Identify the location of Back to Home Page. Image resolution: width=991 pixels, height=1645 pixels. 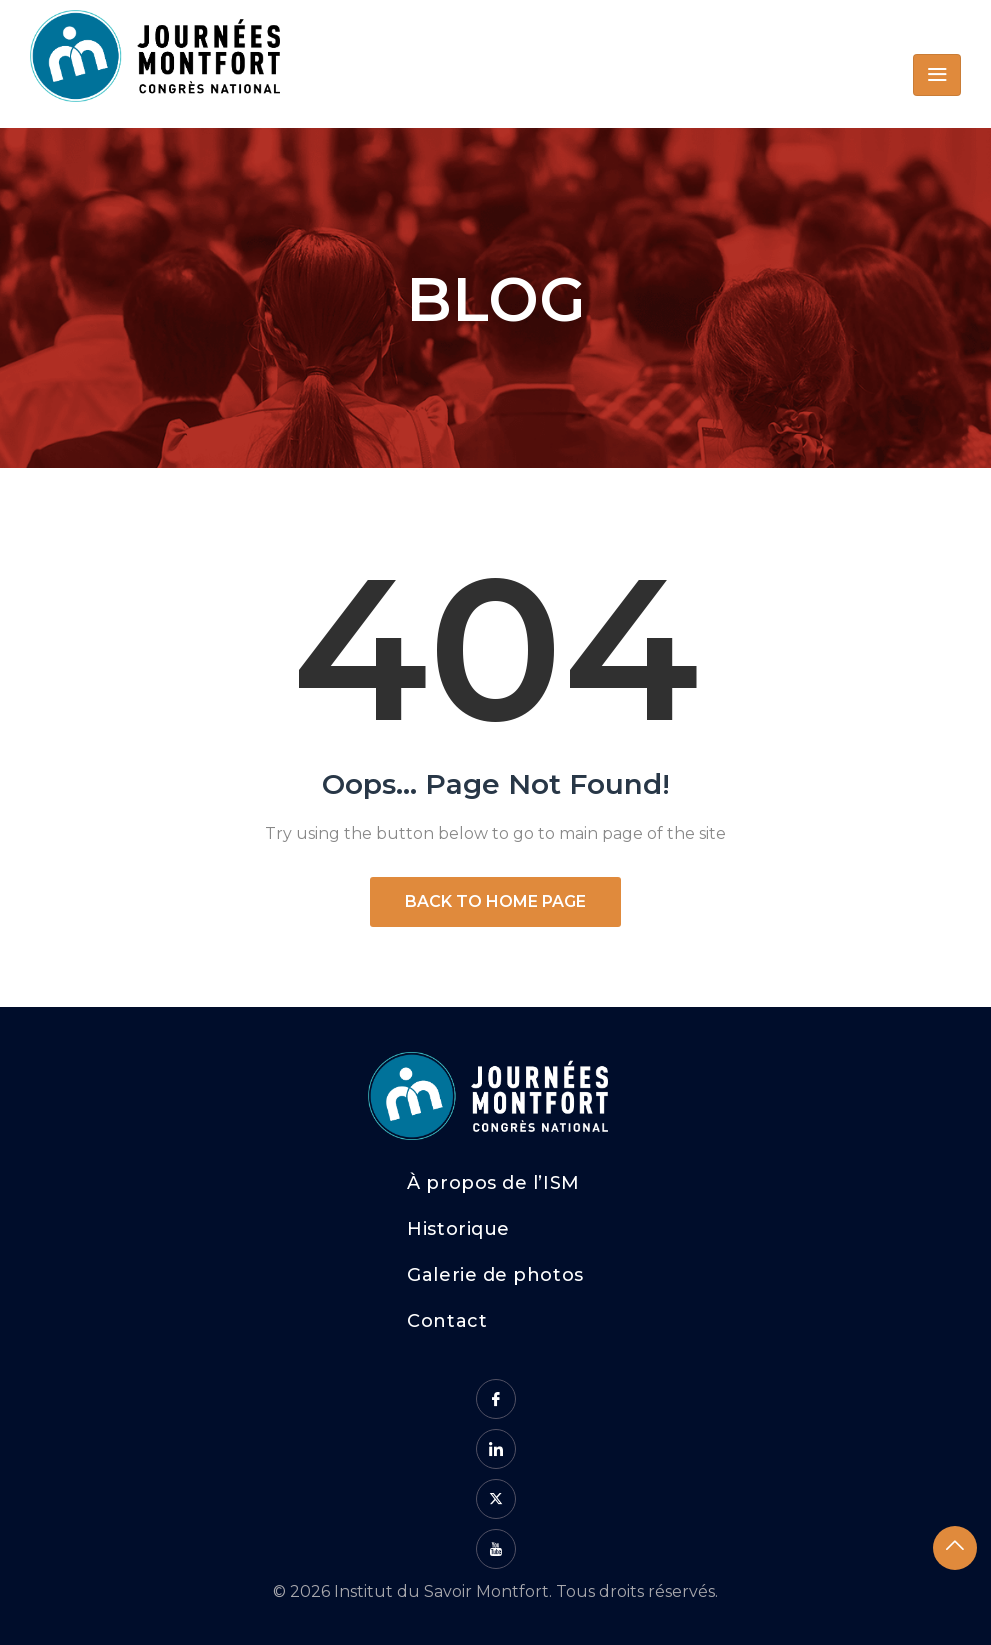
(495, 901).